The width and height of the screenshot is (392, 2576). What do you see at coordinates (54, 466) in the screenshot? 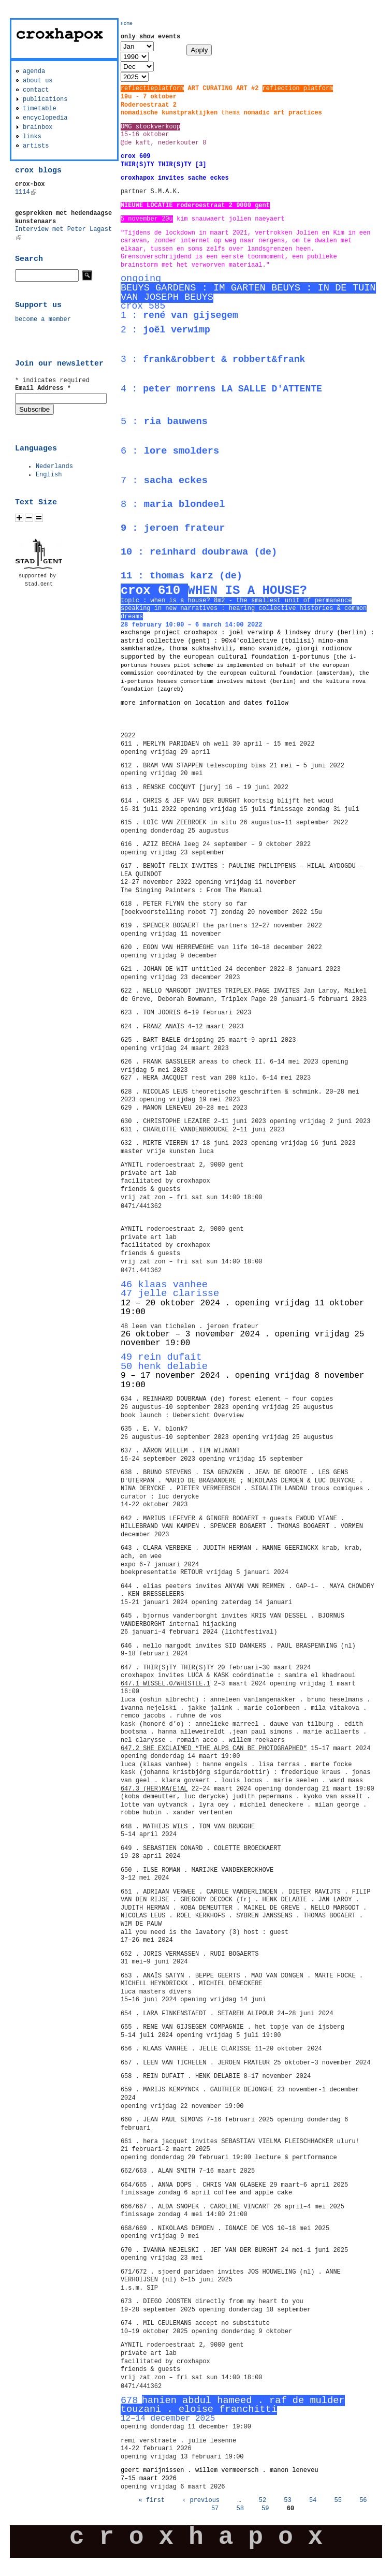
I see `Nederlands` at bounding box center [54, 466].